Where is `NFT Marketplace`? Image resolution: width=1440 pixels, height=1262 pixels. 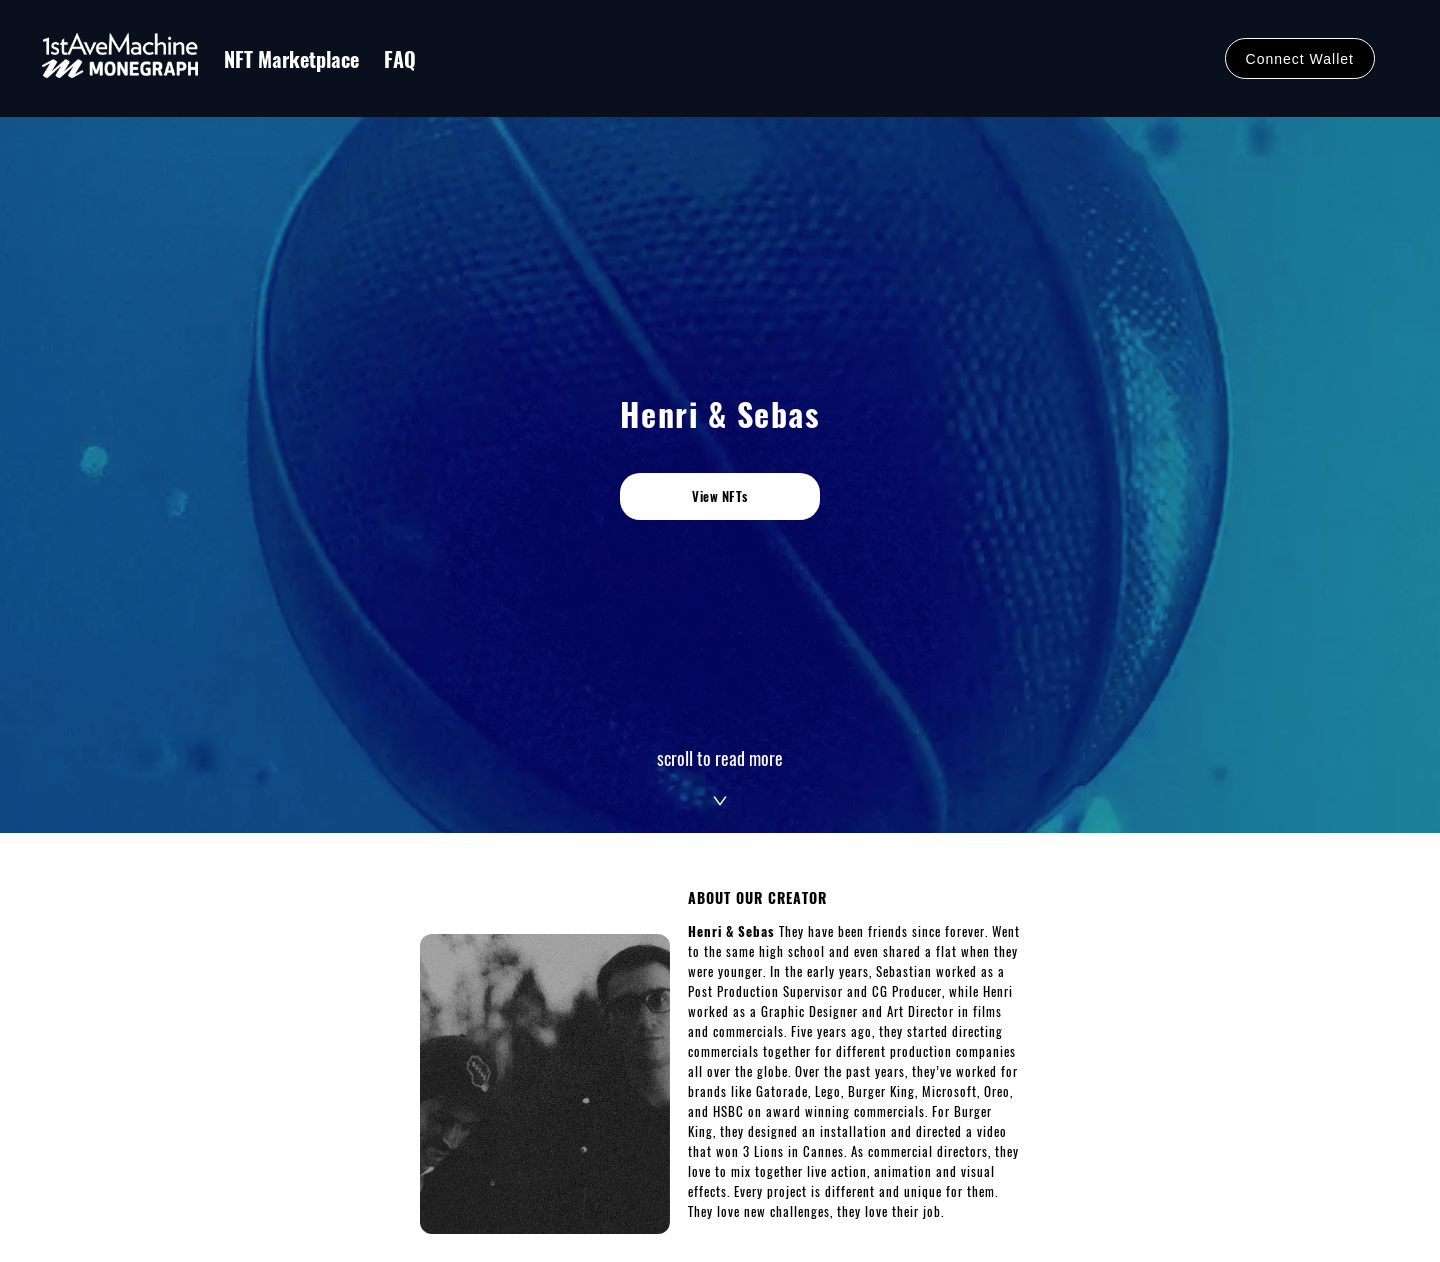
NFT Marketplace is located at coordinates (291, 59).